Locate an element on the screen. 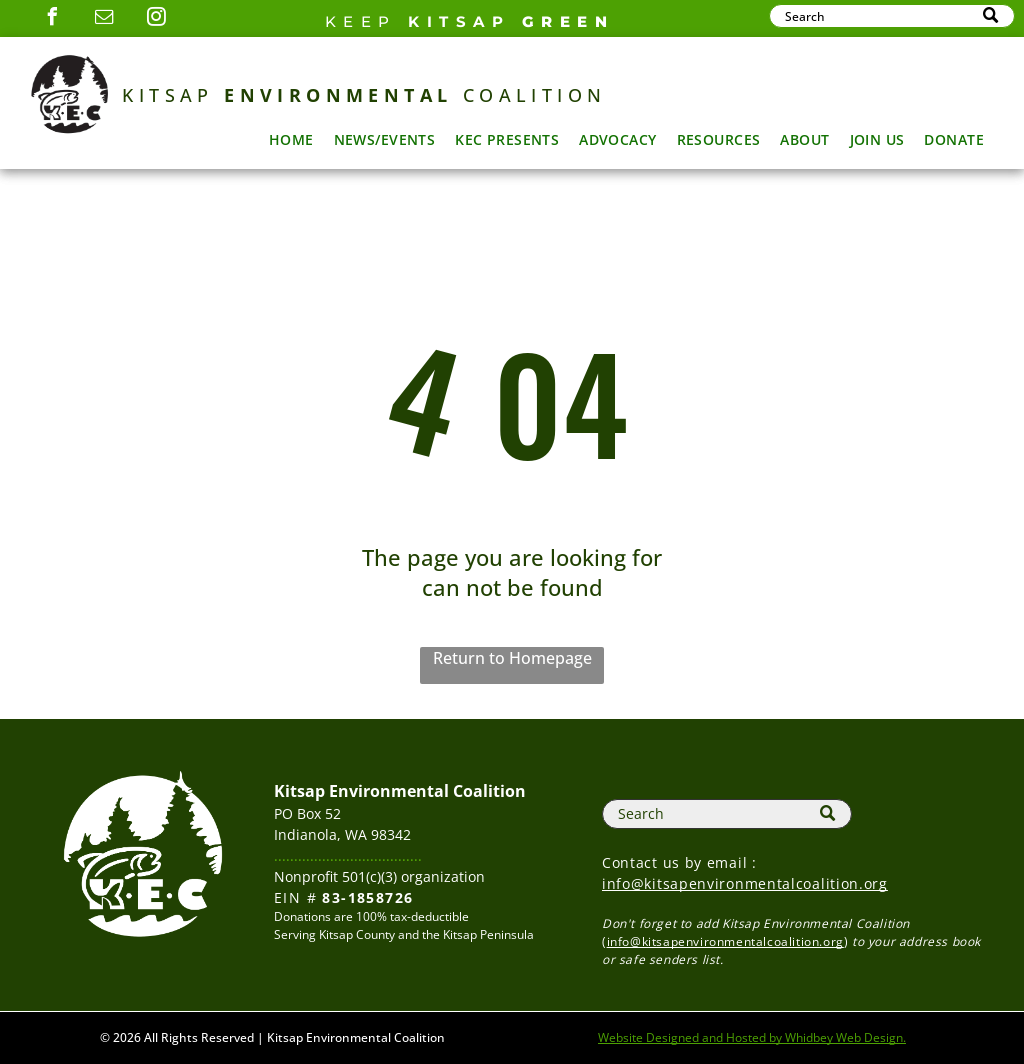 The width and height of the screenshot is (1024, 1064). [Search] is located at coordinates (892, 16).